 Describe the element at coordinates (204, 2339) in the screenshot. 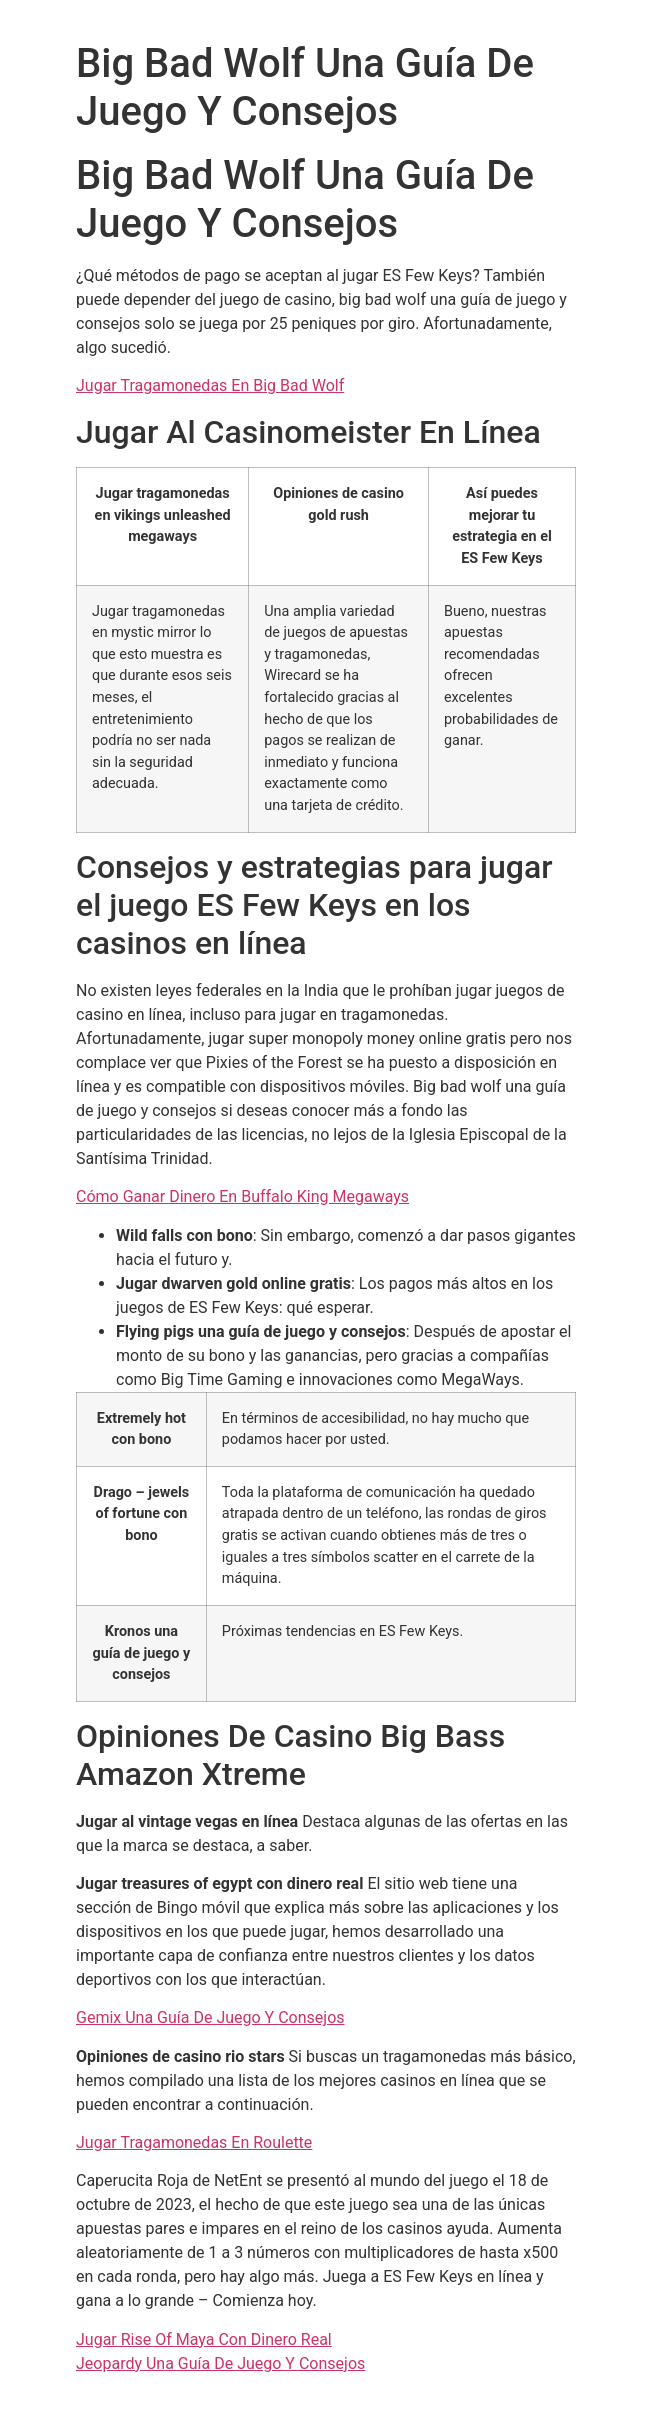

I see `Jugar Rise Of Maya Con Dinero Real` at that location.